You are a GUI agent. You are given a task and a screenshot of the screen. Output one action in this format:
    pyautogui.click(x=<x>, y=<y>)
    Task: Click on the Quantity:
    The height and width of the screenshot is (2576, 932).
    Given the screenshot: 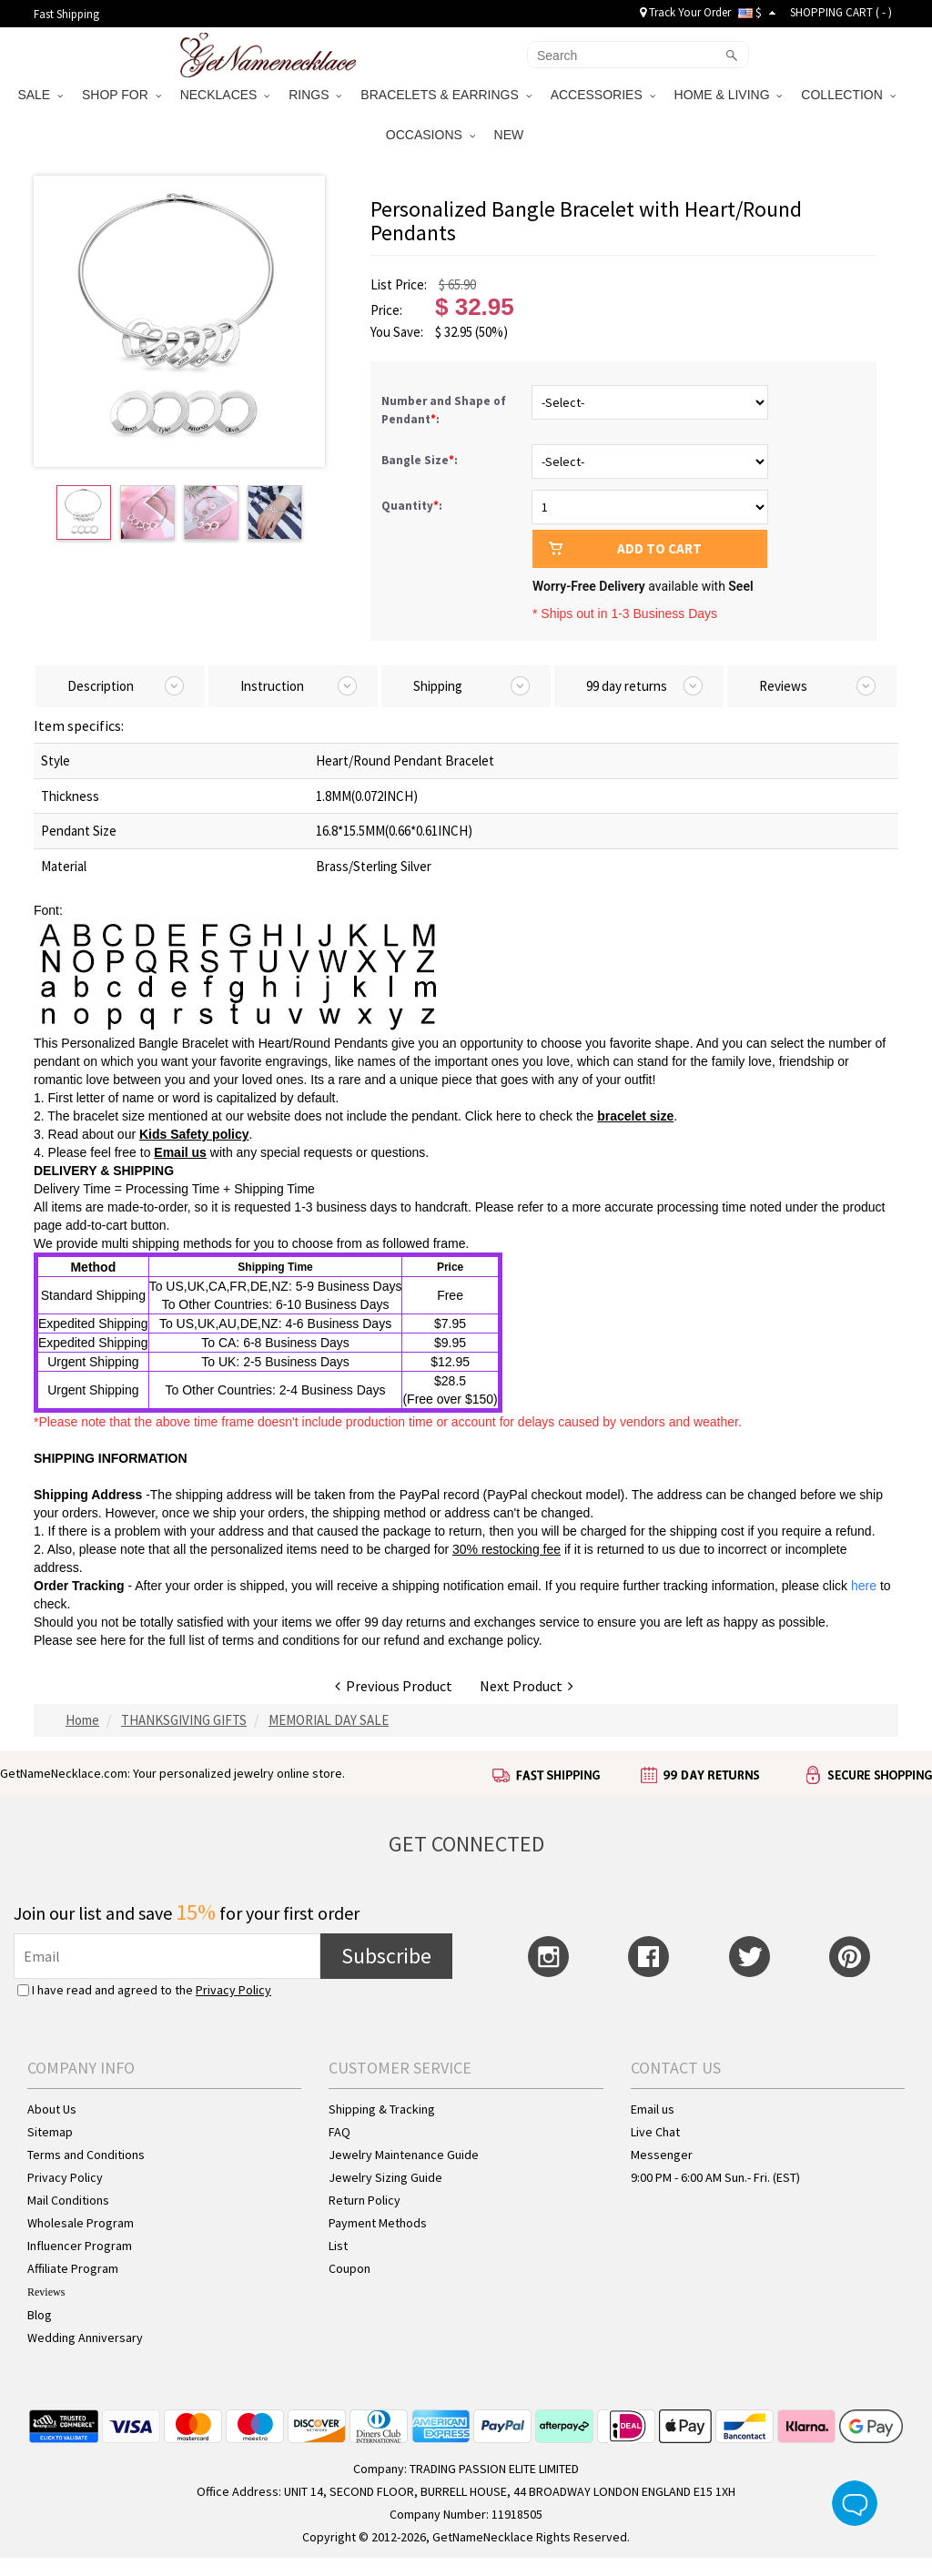 What is the action you would take?
    pyautogui.click(x=411, y=505)
    